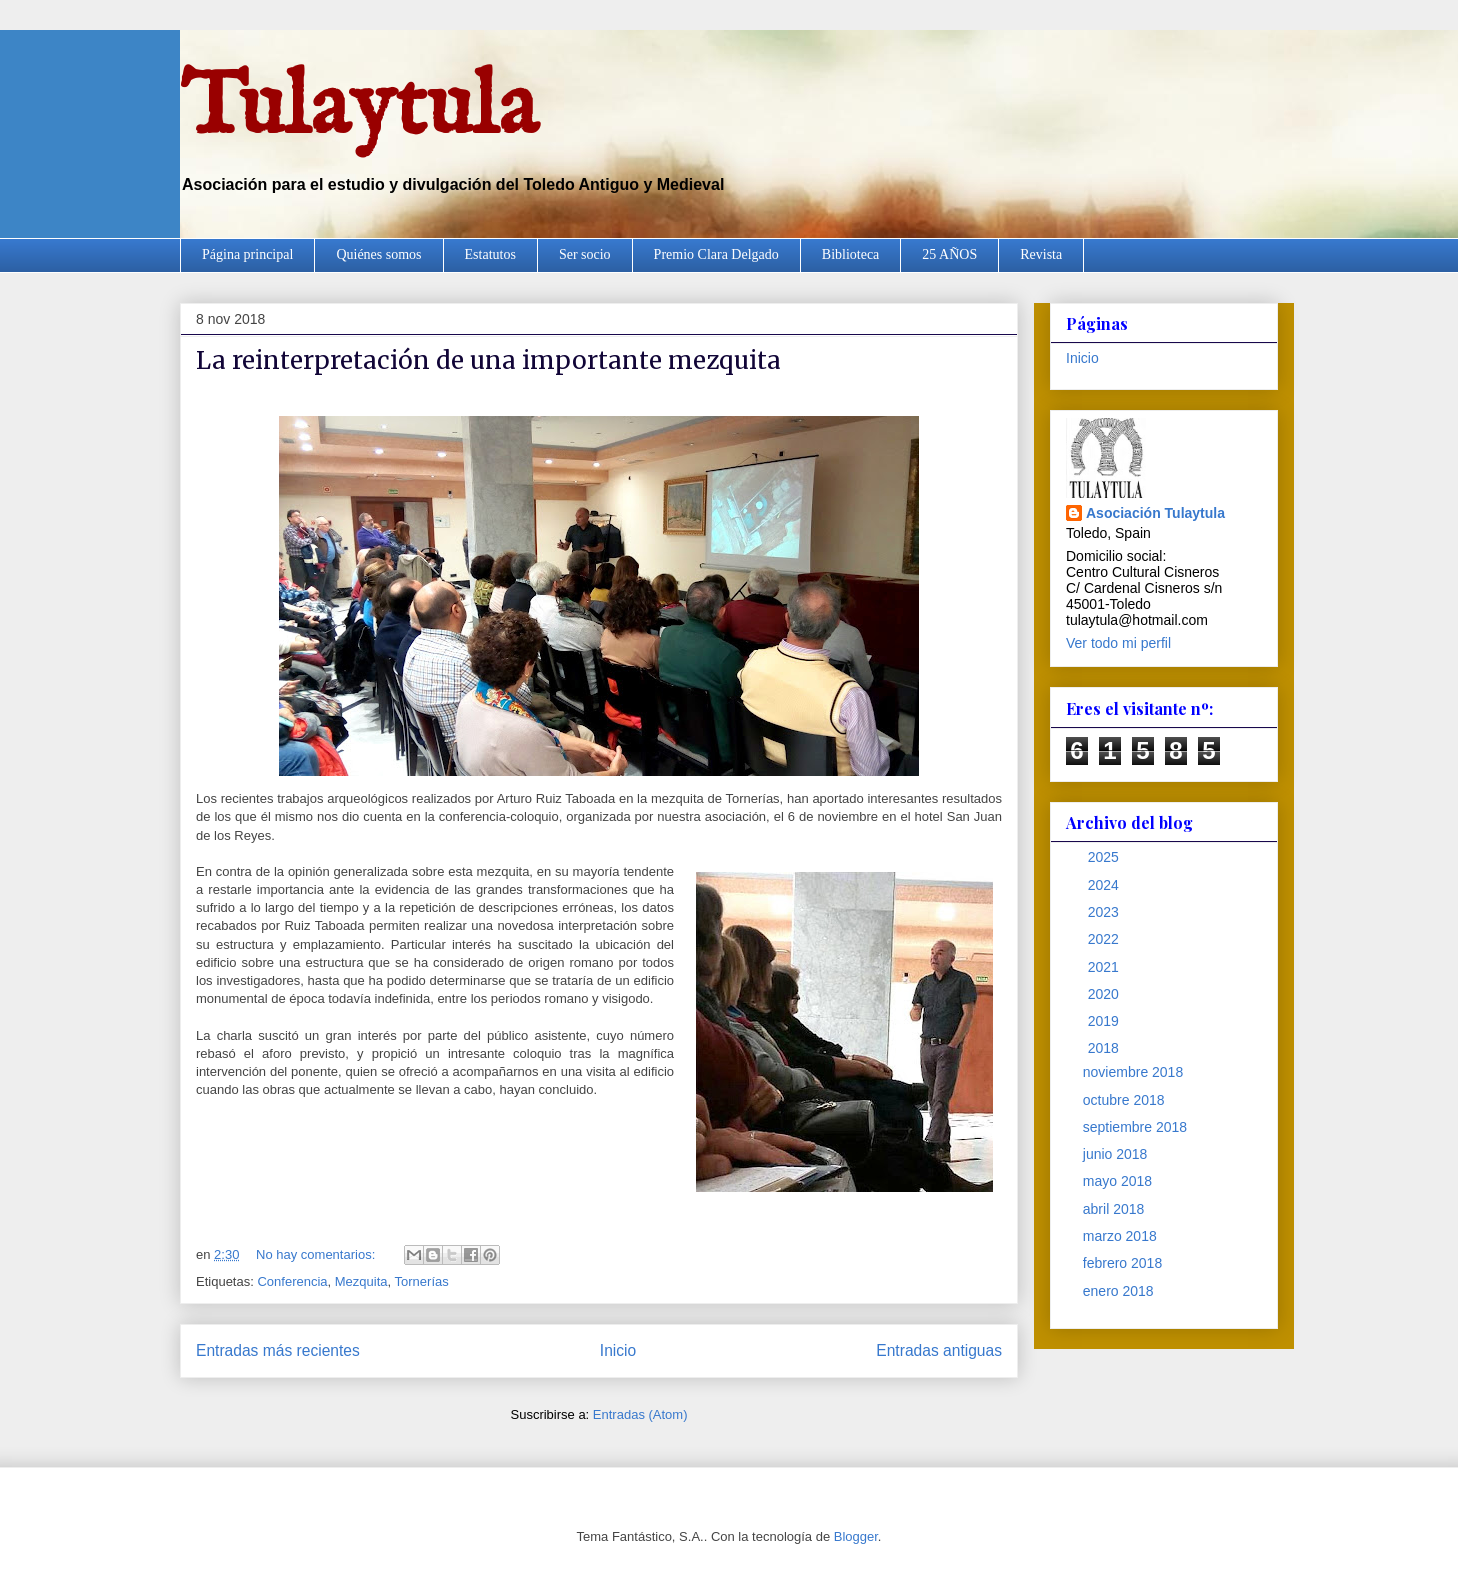 This screenshot has height=1576, width=1458. Describe the element at coordinates (488, 360) in the screenshot. I see `La reinterpretación de una importante mezquita` at that location.